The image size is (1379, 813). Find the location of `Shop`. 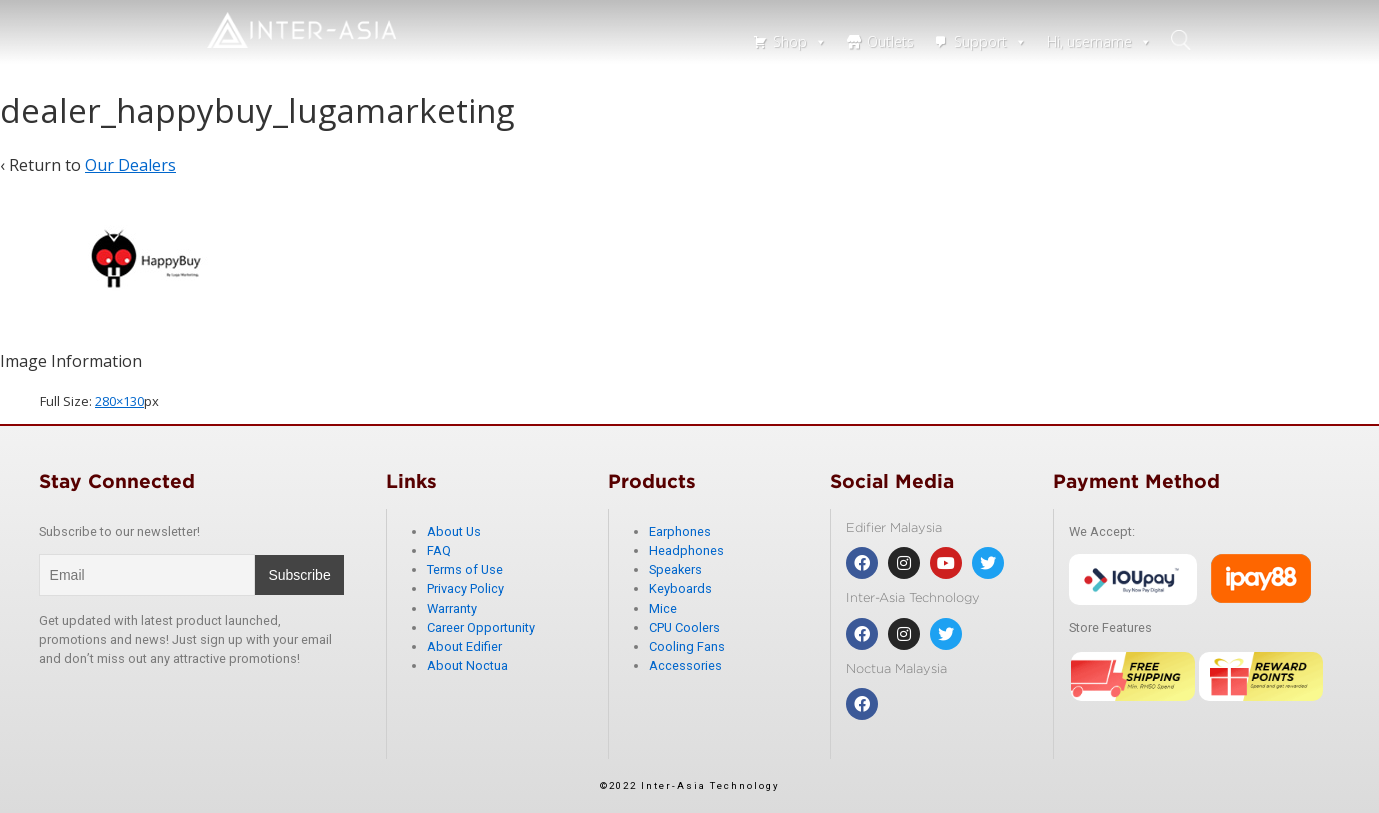

Shop is located at coordinates (800, 41).